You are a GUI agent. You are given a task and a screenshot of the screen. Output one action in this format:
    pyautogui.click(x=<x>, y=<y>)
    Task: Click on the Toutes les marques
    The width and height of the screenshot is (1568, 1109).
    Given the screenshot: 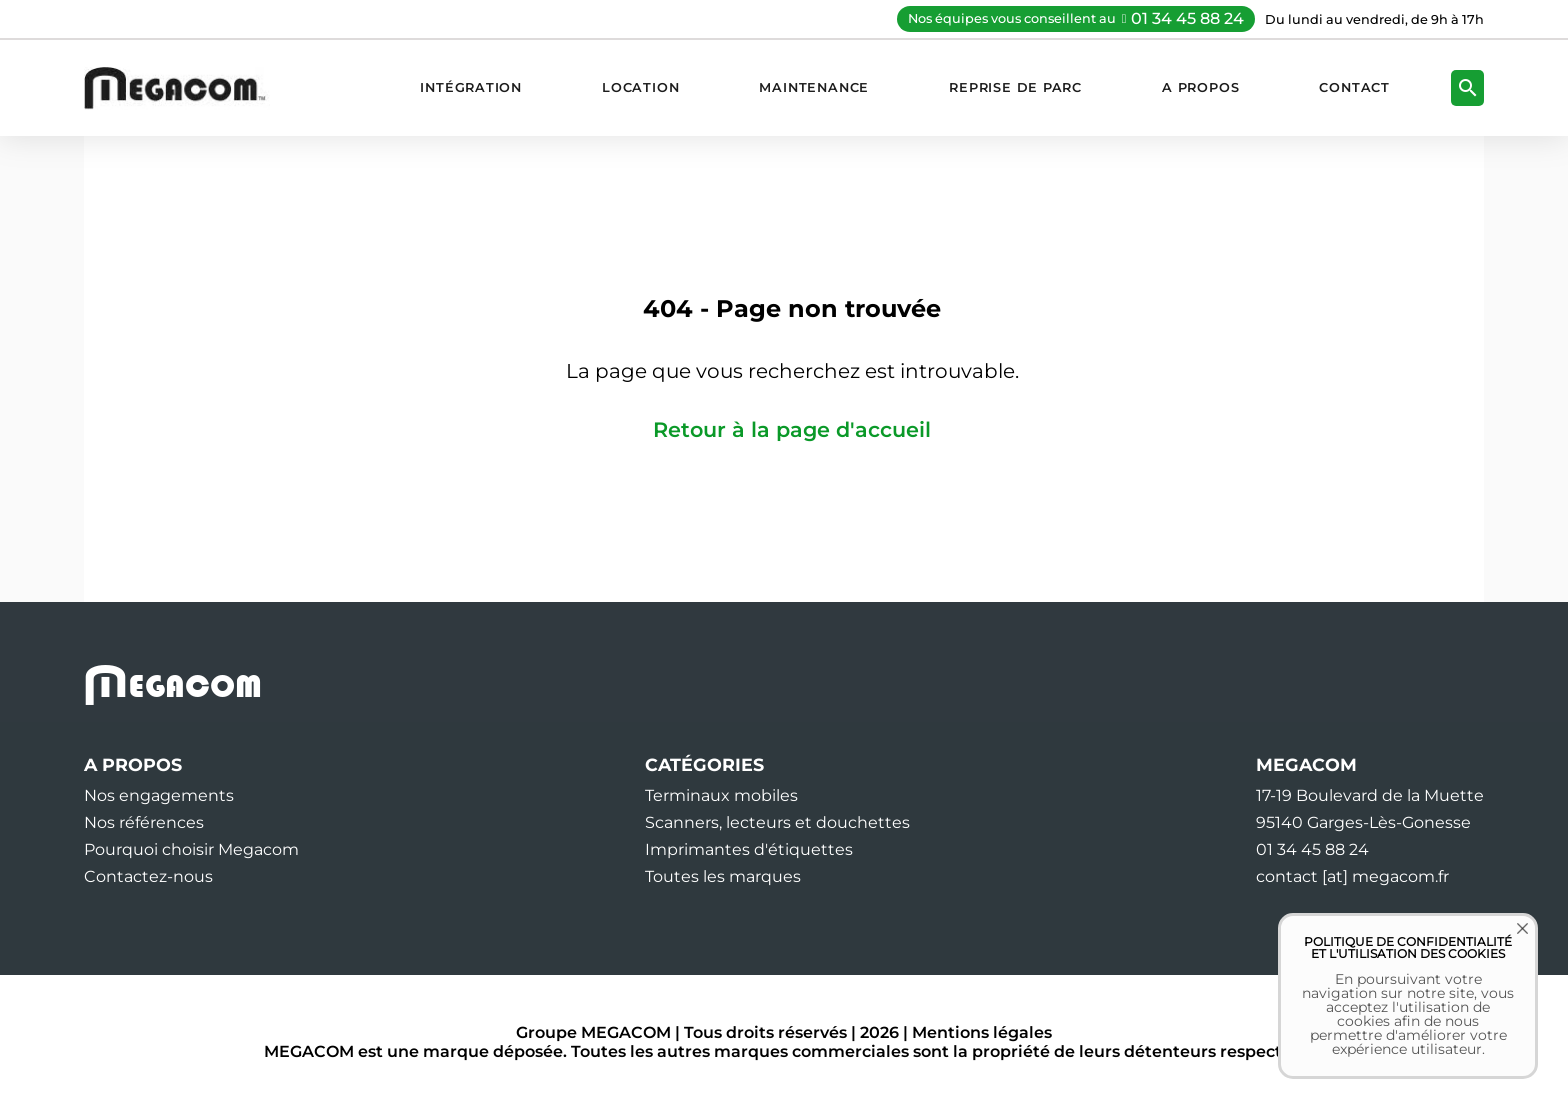 What is the action you would take?
    pyautogui.click(x=723, y=876)
    